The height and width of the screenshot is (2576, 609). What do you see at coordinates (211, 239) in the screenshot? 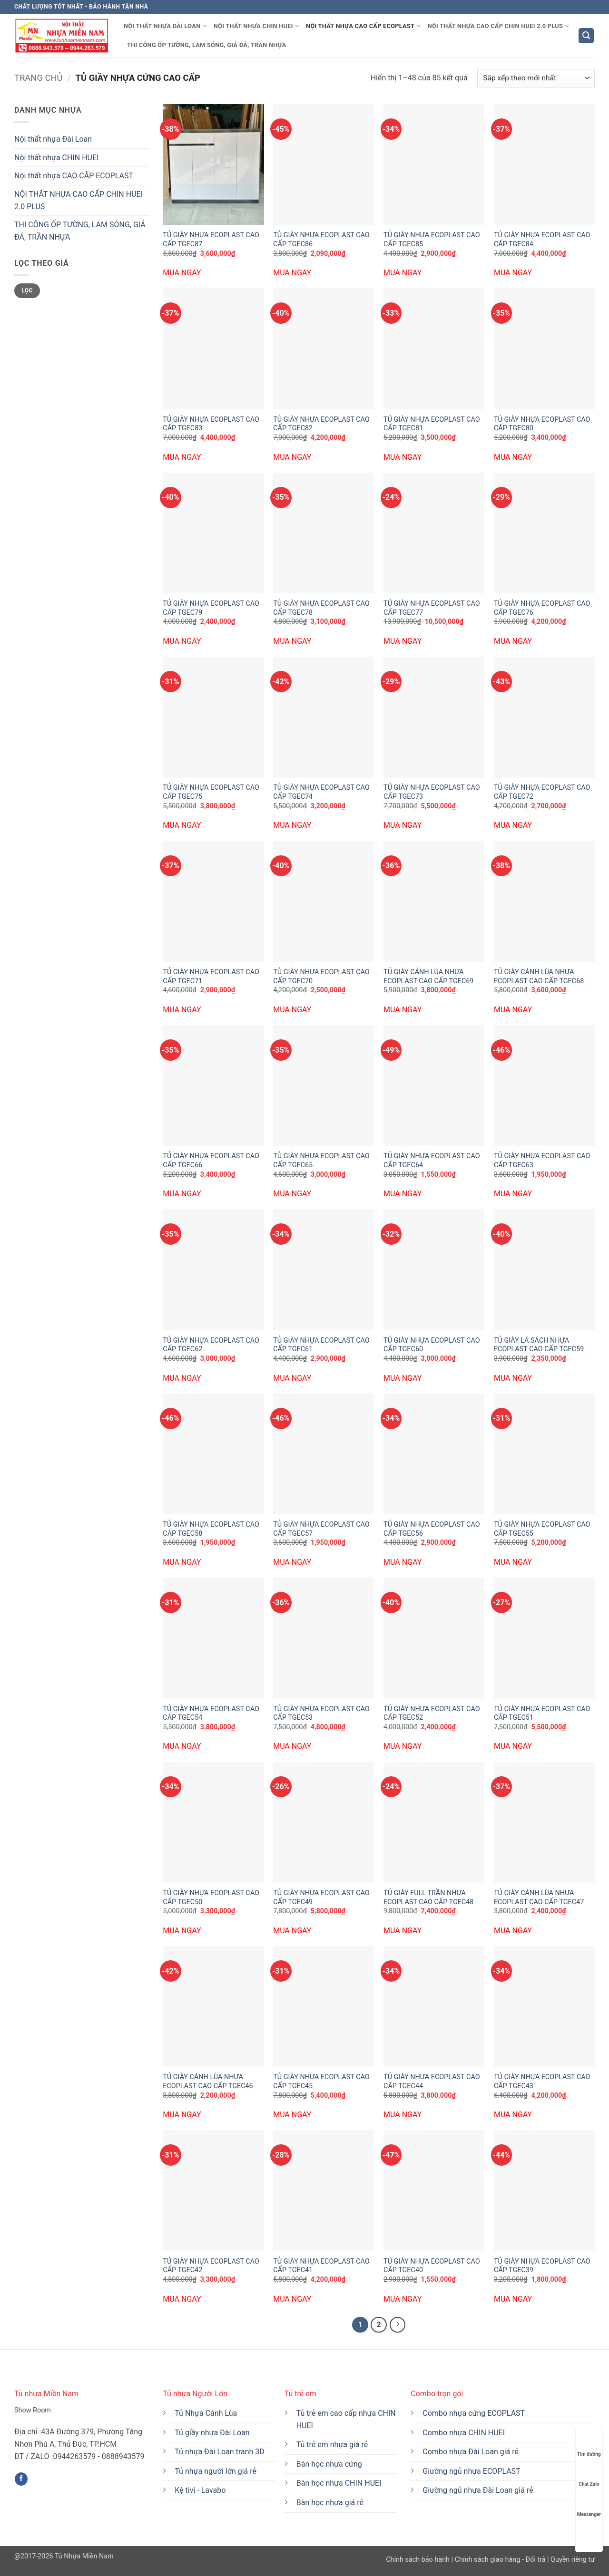
I see `TỦ GIÀY NHỰA ECOPLAST CAO CẤP TGEC87` at bounding box center [211, 239].